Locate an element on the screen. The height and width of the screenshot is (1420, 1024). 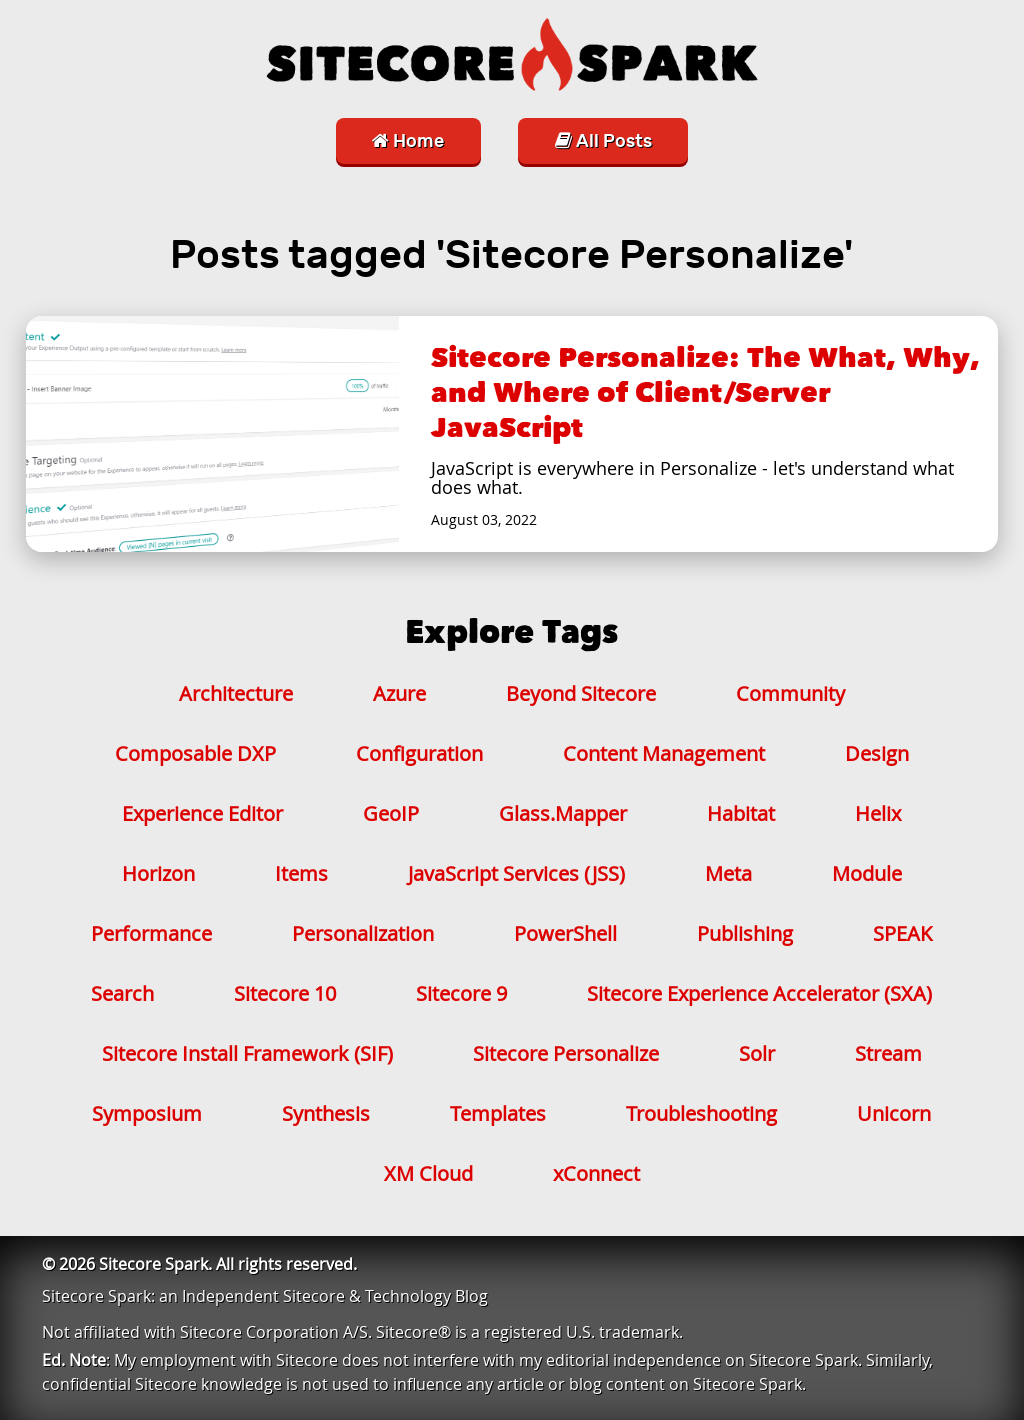
Architecture is located at coordinates (236, 693).